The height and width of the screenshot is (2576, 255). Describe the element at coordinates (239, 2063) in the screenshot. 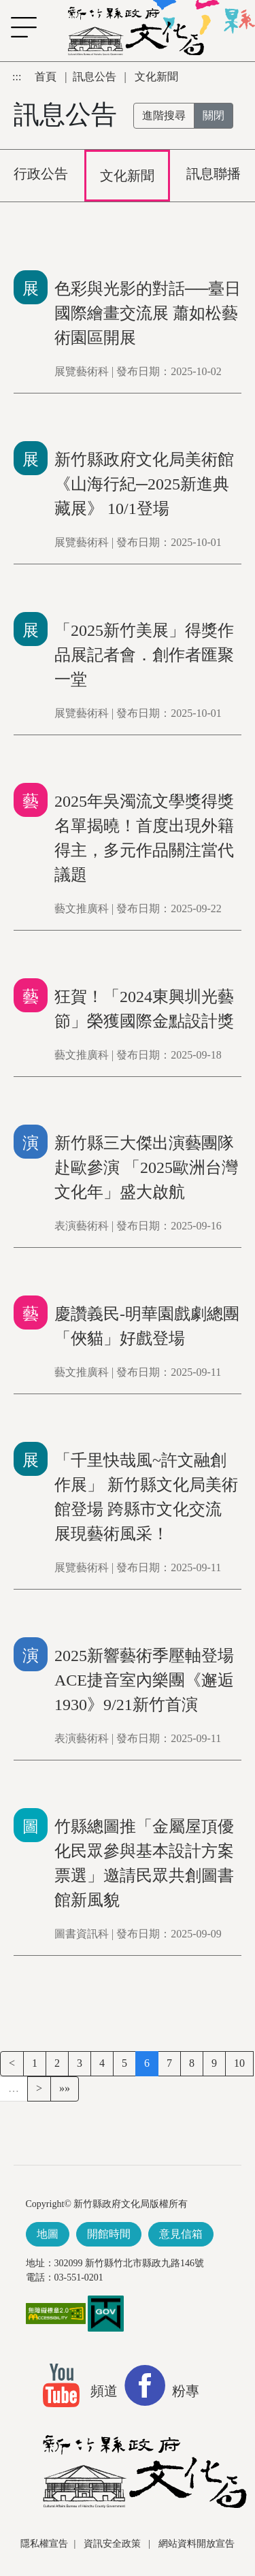

I see `10` at that location.